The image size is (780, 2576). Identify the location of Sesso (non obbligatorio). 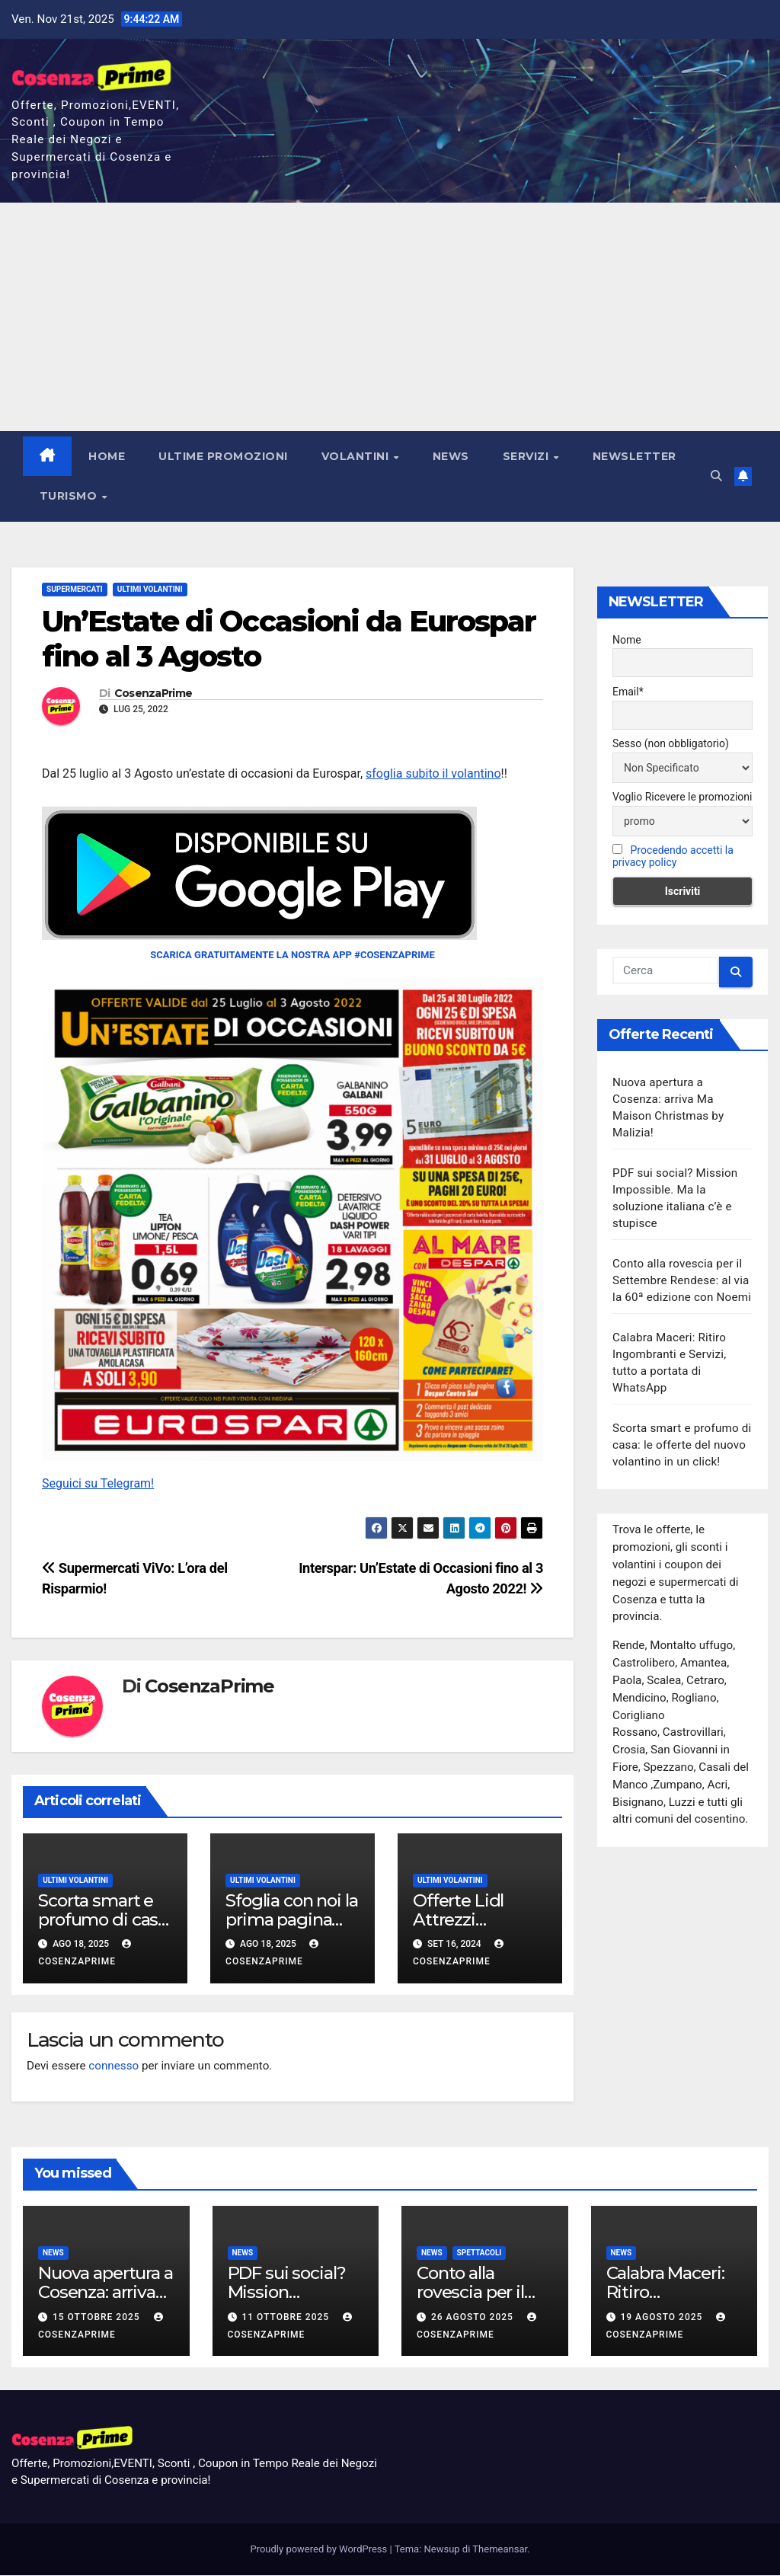
(670, 743).